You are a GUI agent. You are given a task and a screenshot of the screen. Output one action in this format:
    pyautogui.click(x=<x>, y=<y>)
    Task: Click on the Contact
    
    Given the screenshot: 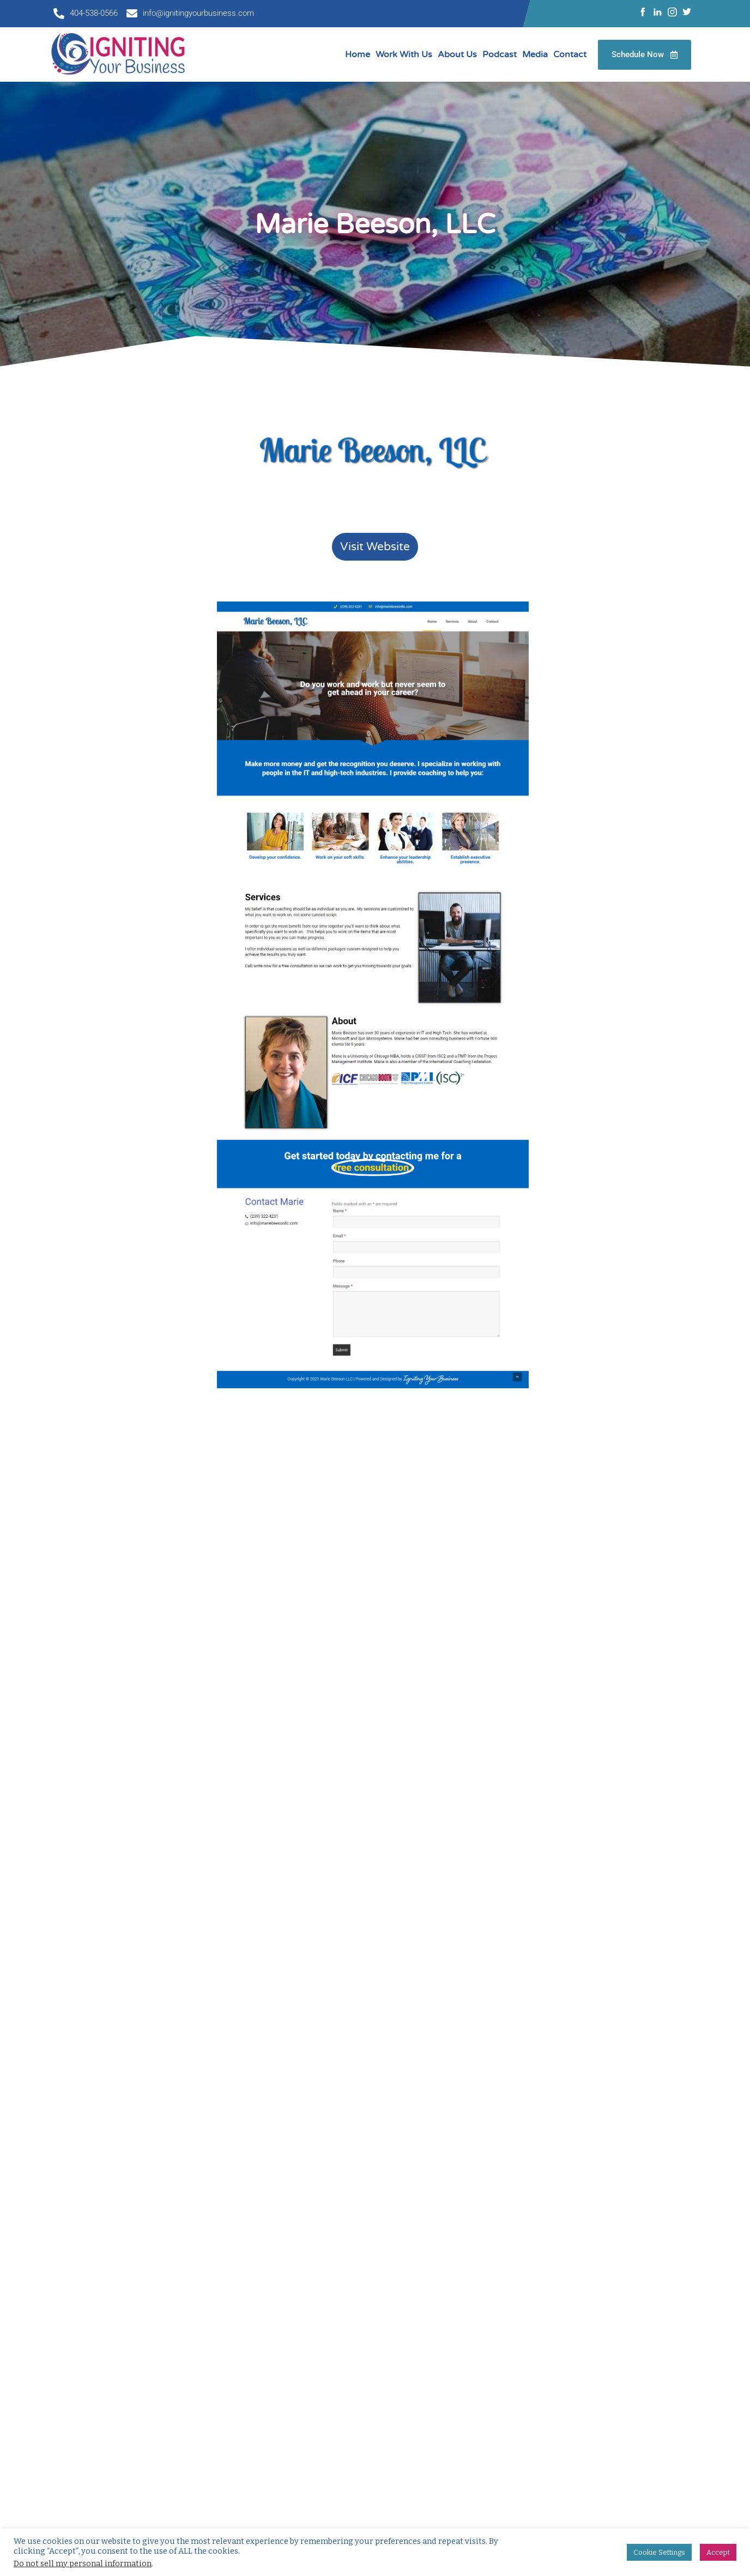 What is the action you would take?
    pyautogui.click(x=569, y=54)
    